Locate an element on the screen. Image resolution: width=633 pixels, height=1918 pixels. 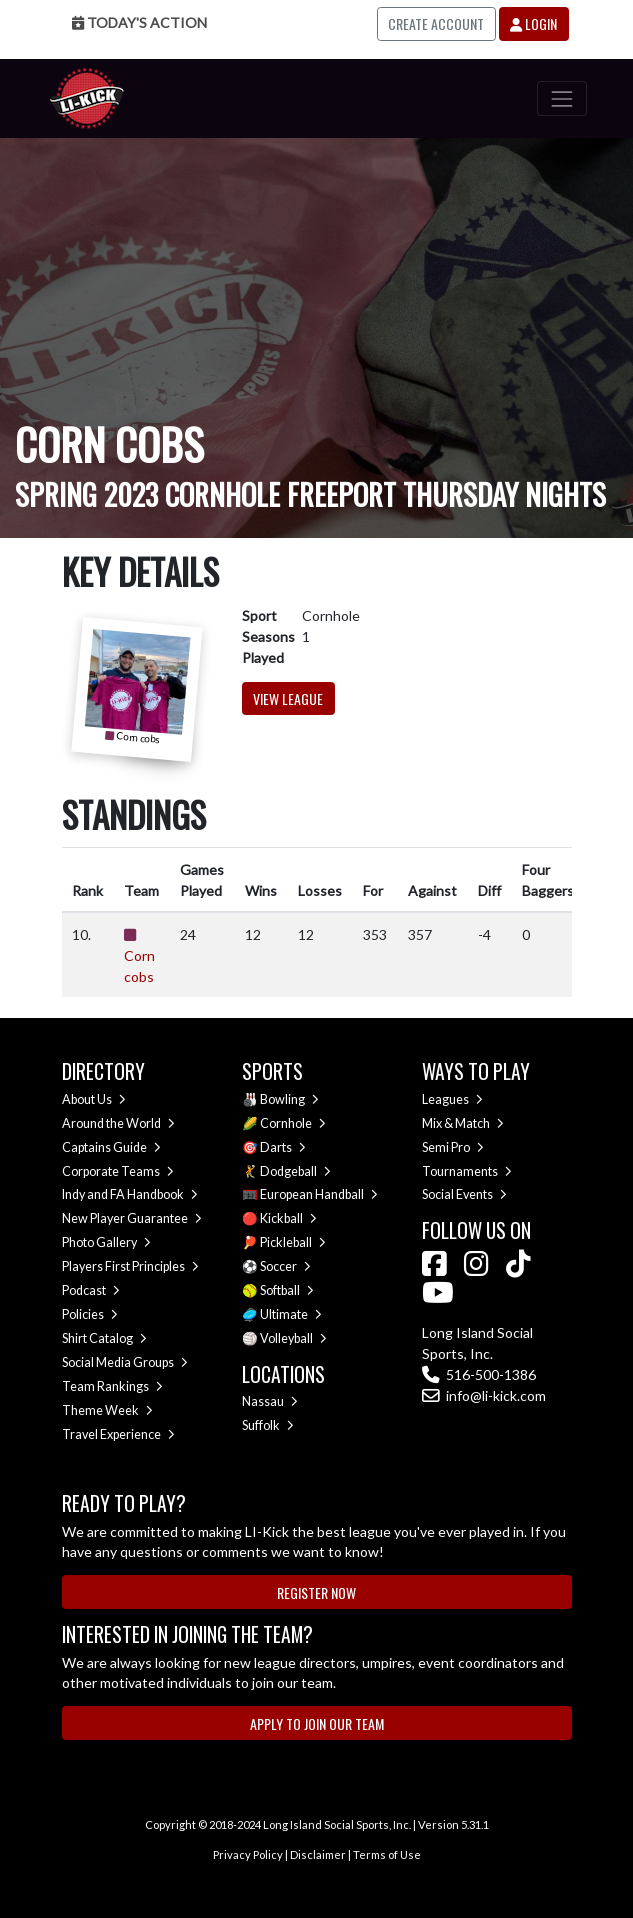
Dodgeball is located at coordinates (295, 1171).